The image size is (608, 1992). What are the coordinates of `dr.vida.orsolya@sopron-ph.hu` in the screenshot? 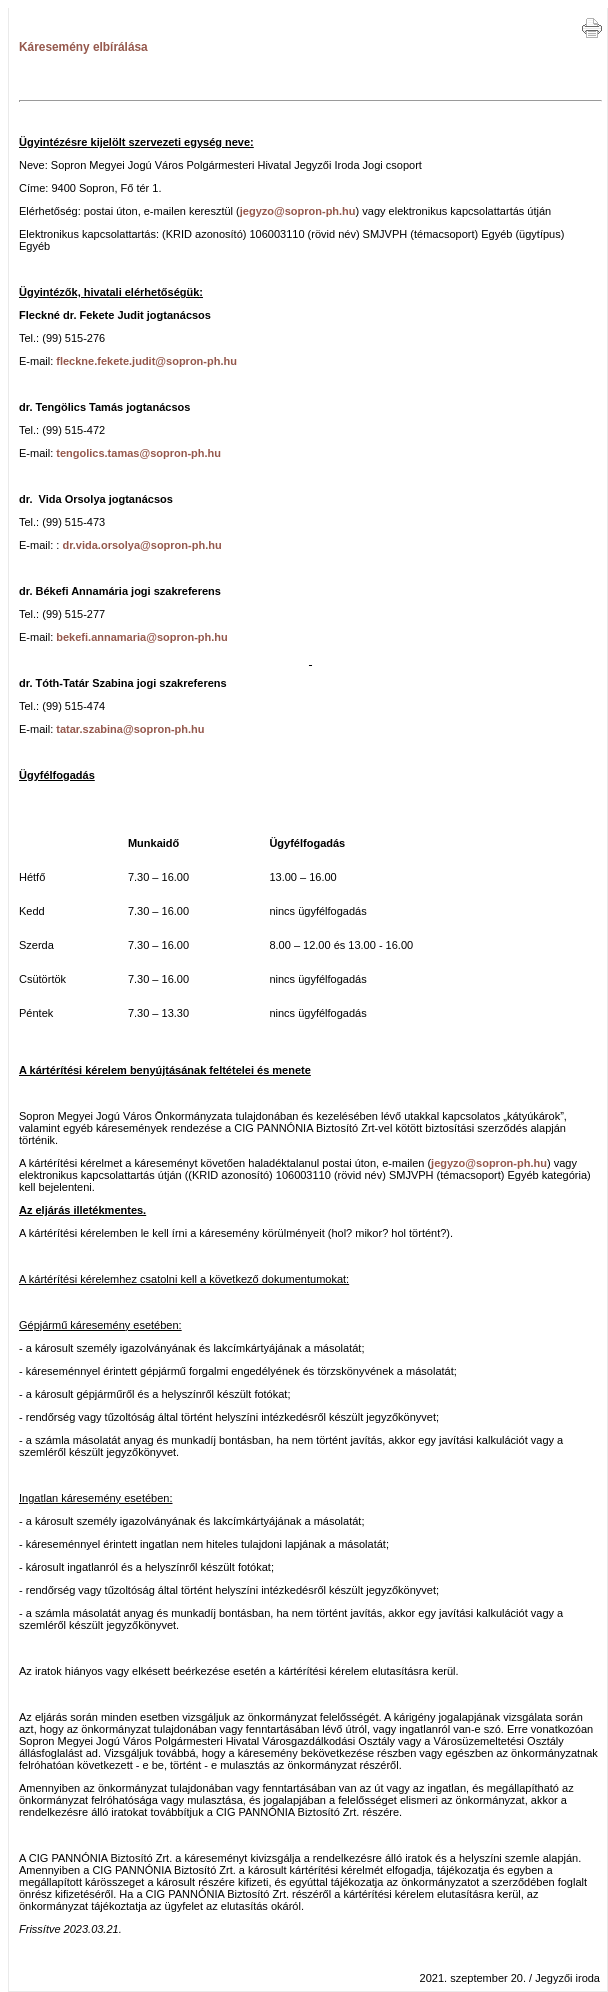 It's located at (141, 545).